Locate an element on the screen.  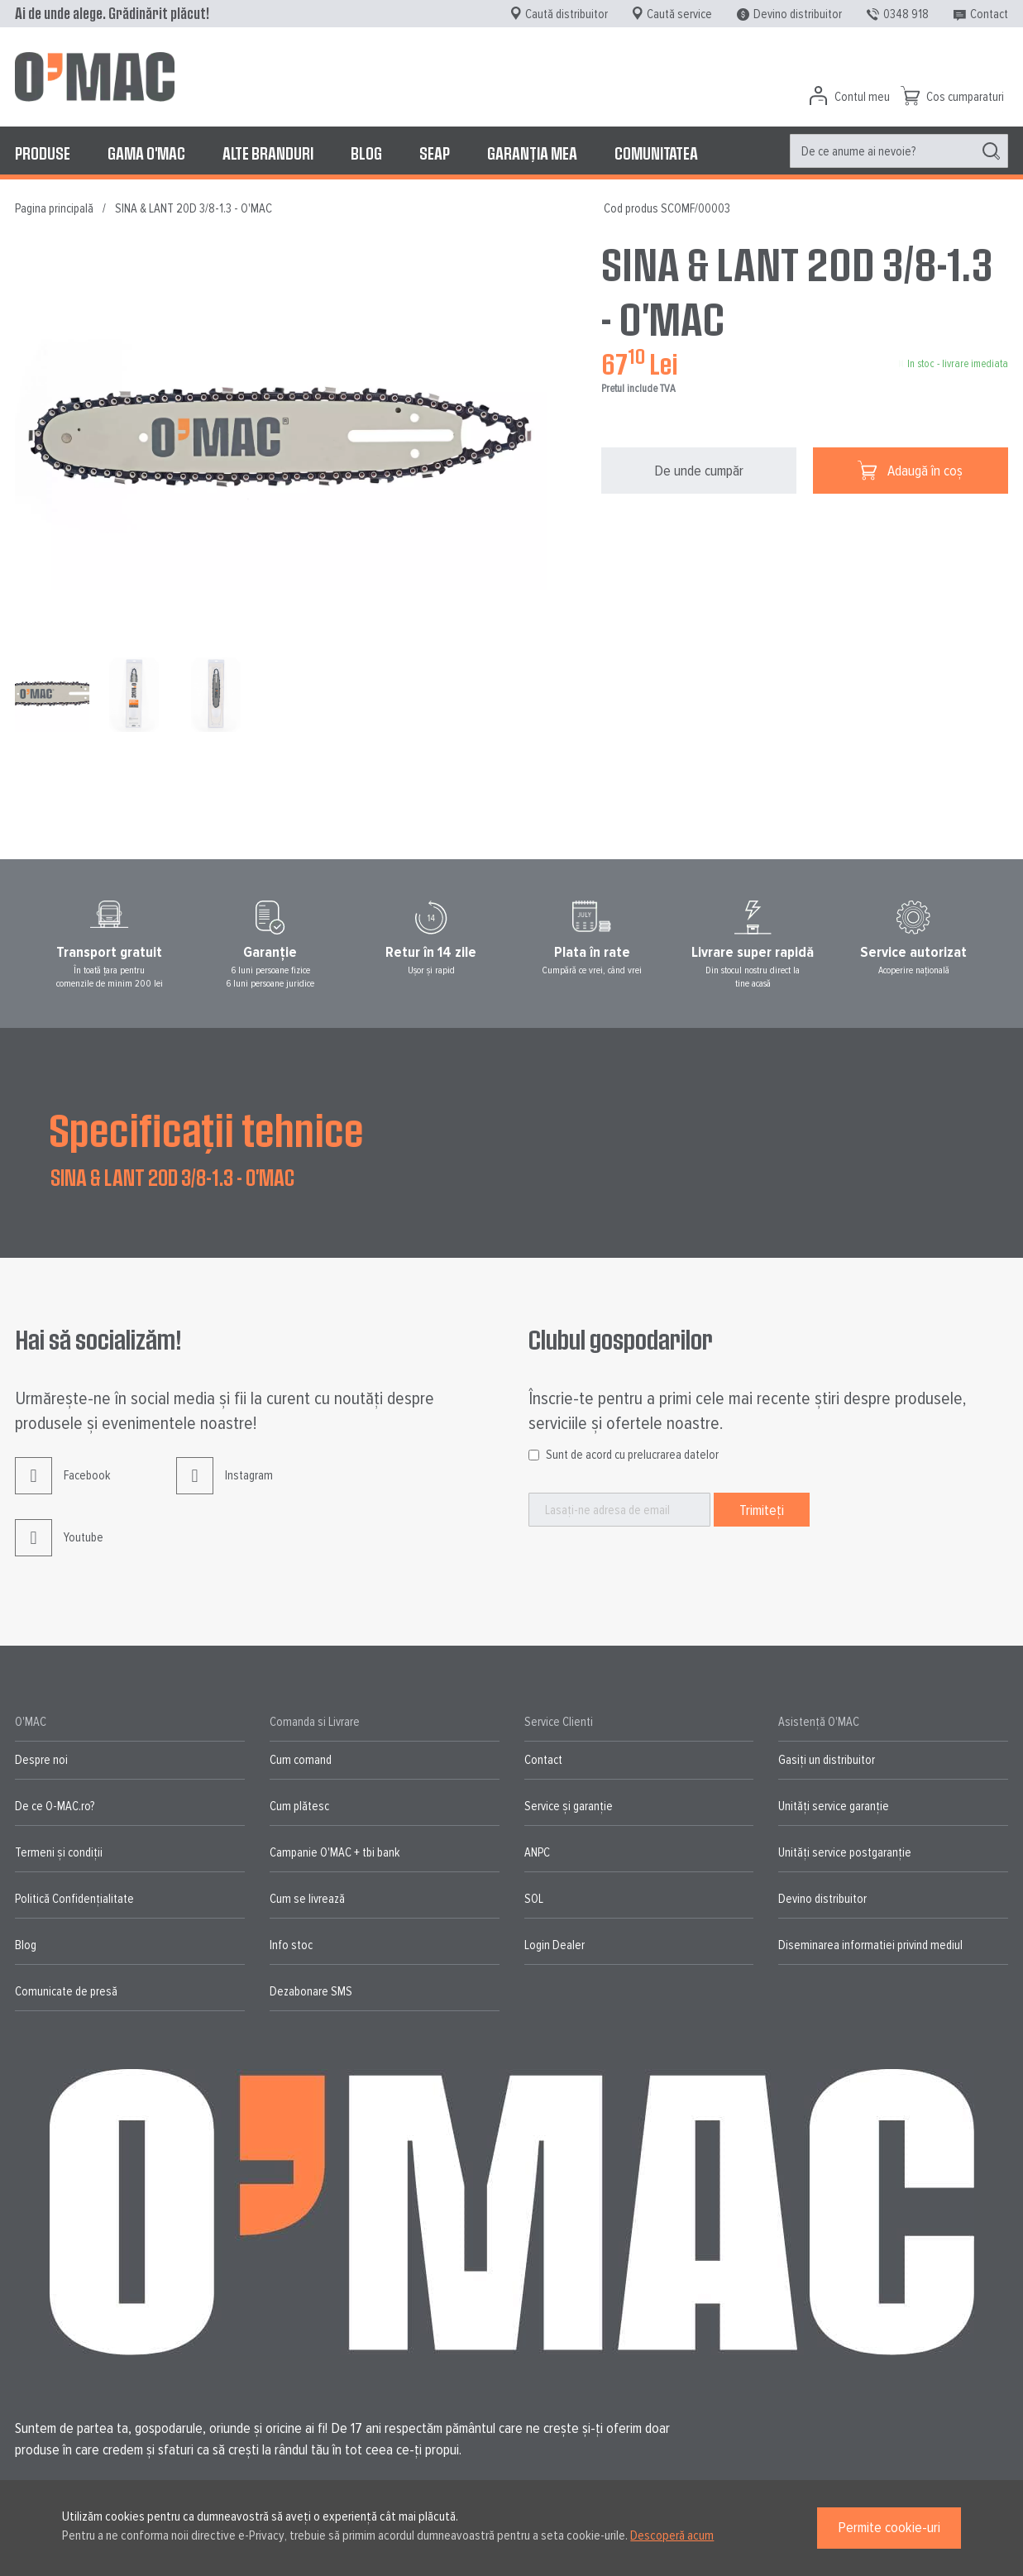
Cum comand is located at coordinates (301, 1759).